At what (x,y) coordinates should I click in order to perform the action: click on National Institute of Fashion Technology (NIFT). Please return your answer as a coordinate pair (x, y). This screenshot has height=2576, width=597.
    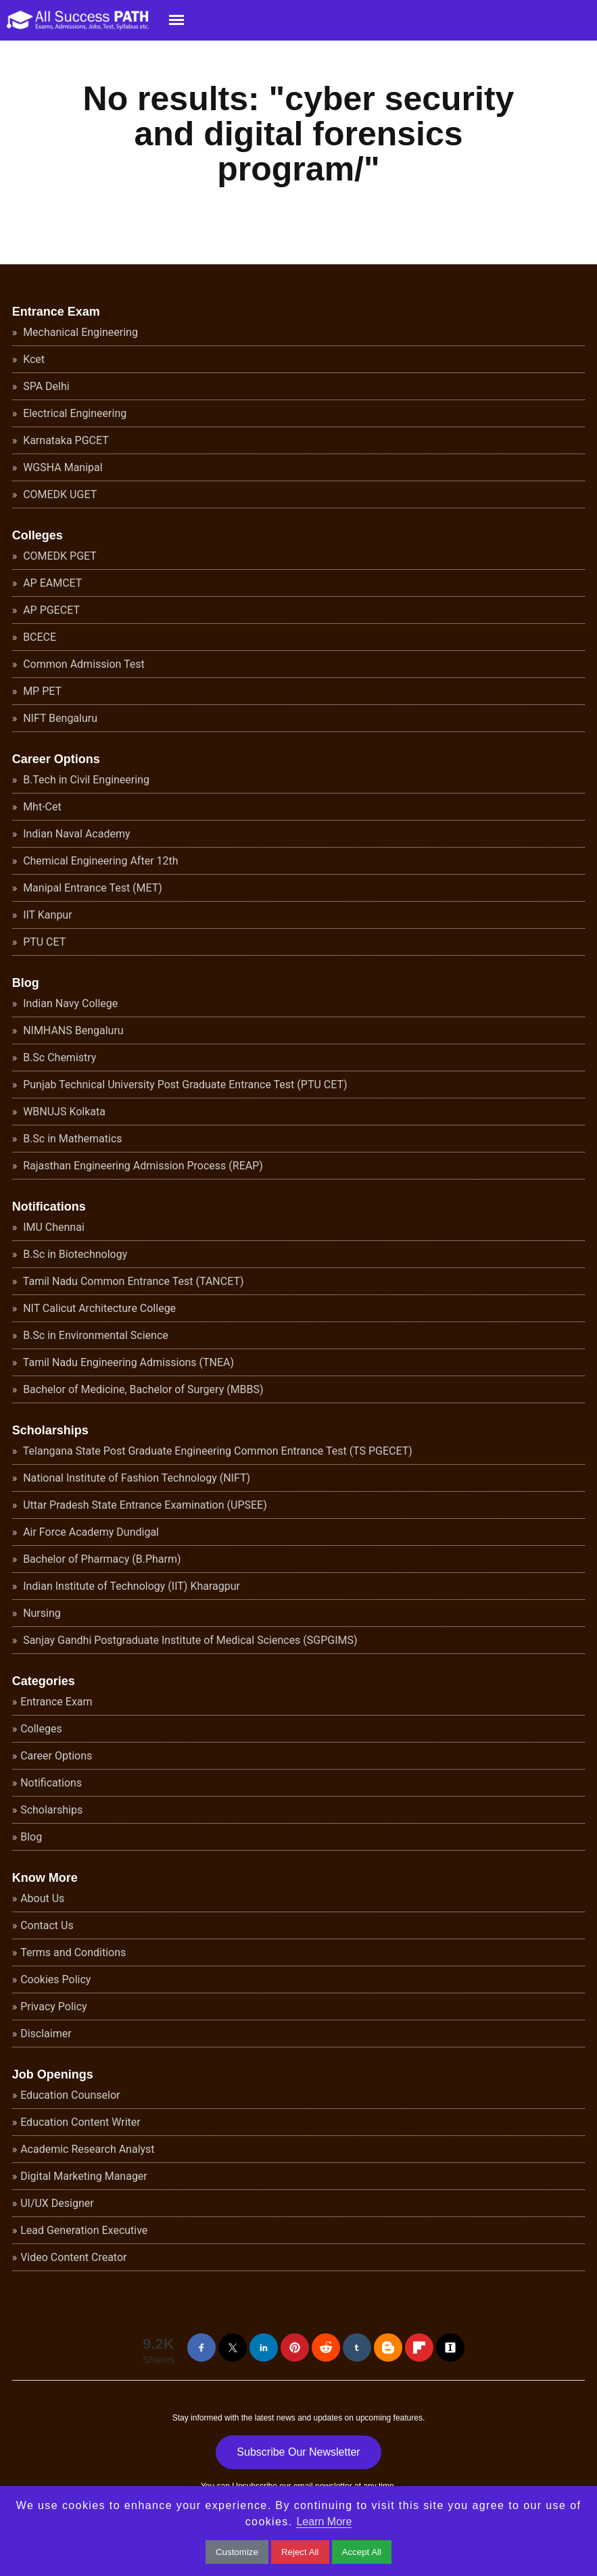
    Looking at the image, I should click on (135, 1478).